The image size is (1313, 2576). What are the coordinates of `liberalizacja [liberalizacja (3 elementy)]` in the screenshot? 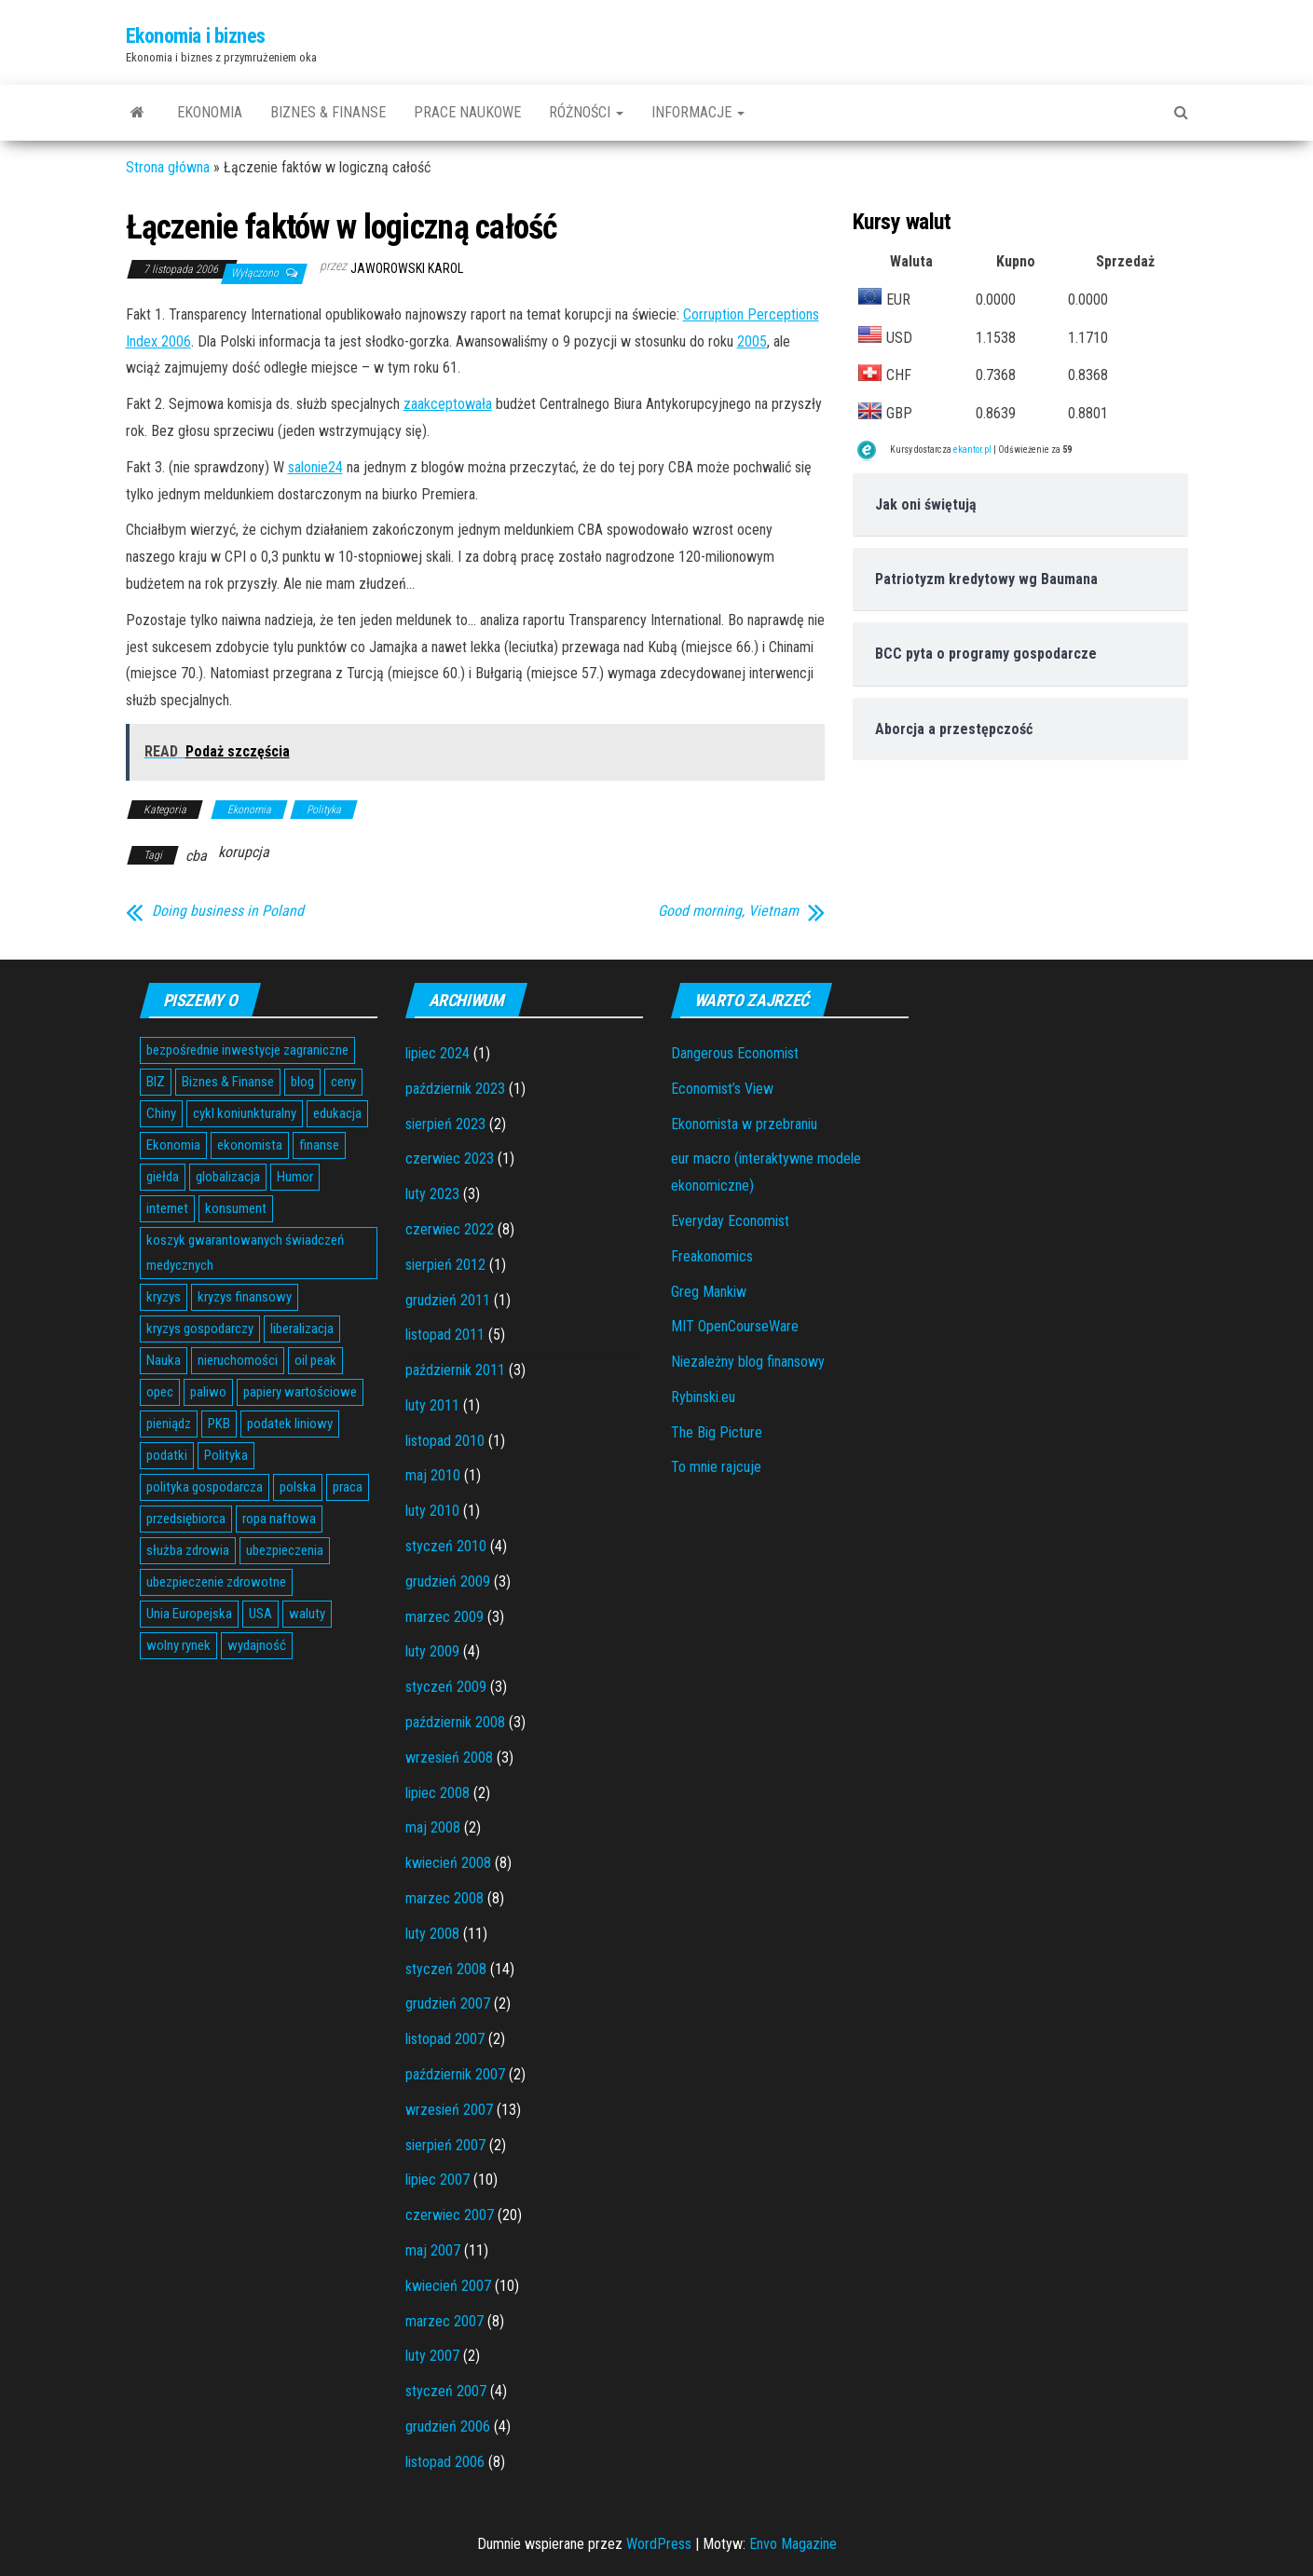 It's located at (302, 1328).